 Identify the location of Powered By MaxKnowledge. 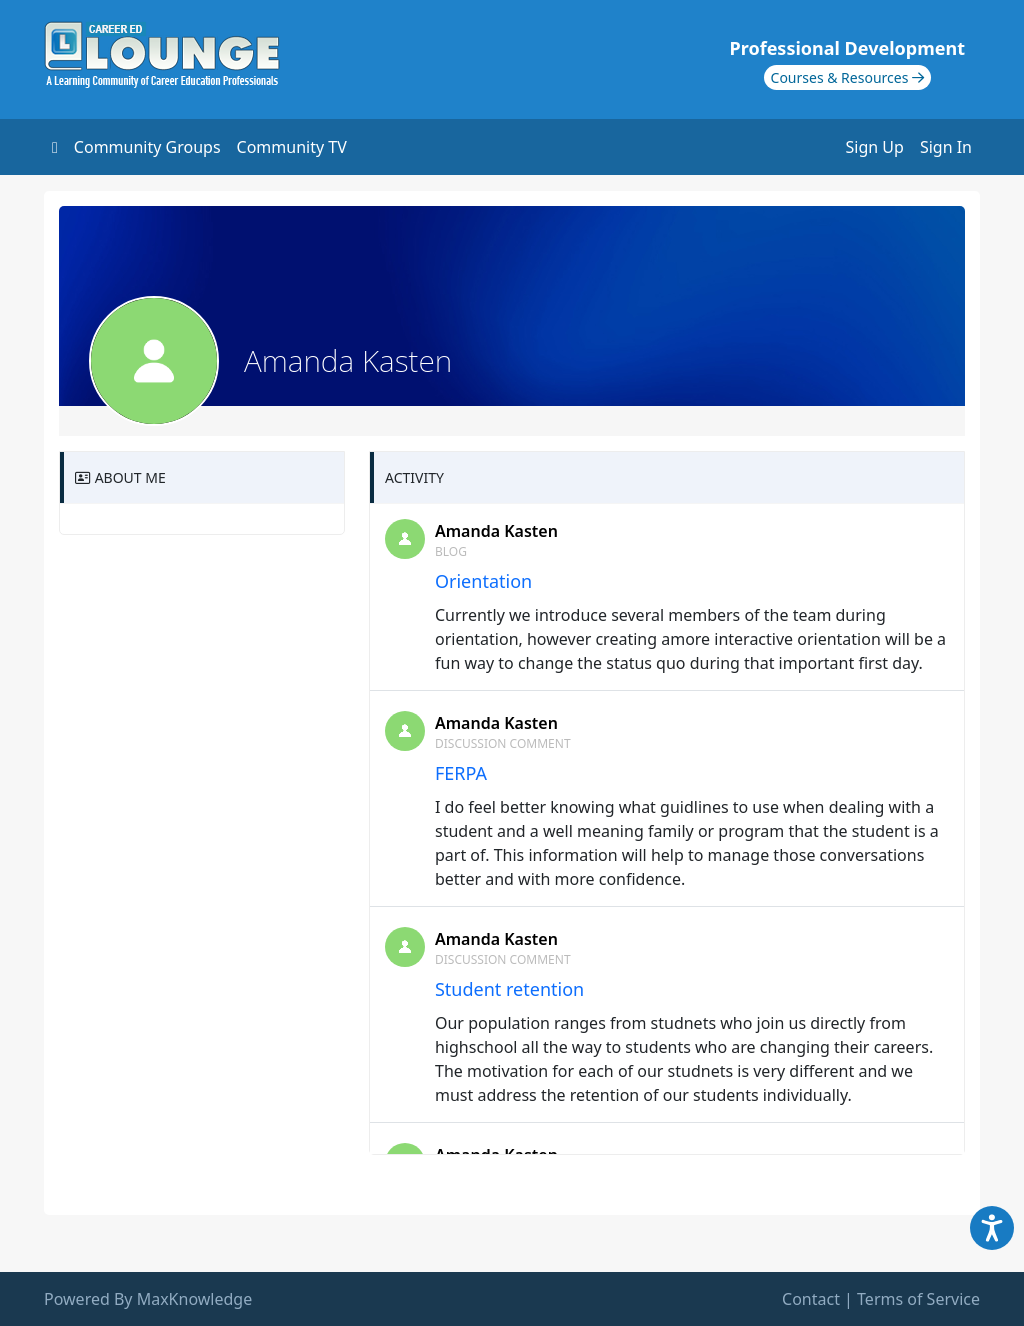
(148, 1299).